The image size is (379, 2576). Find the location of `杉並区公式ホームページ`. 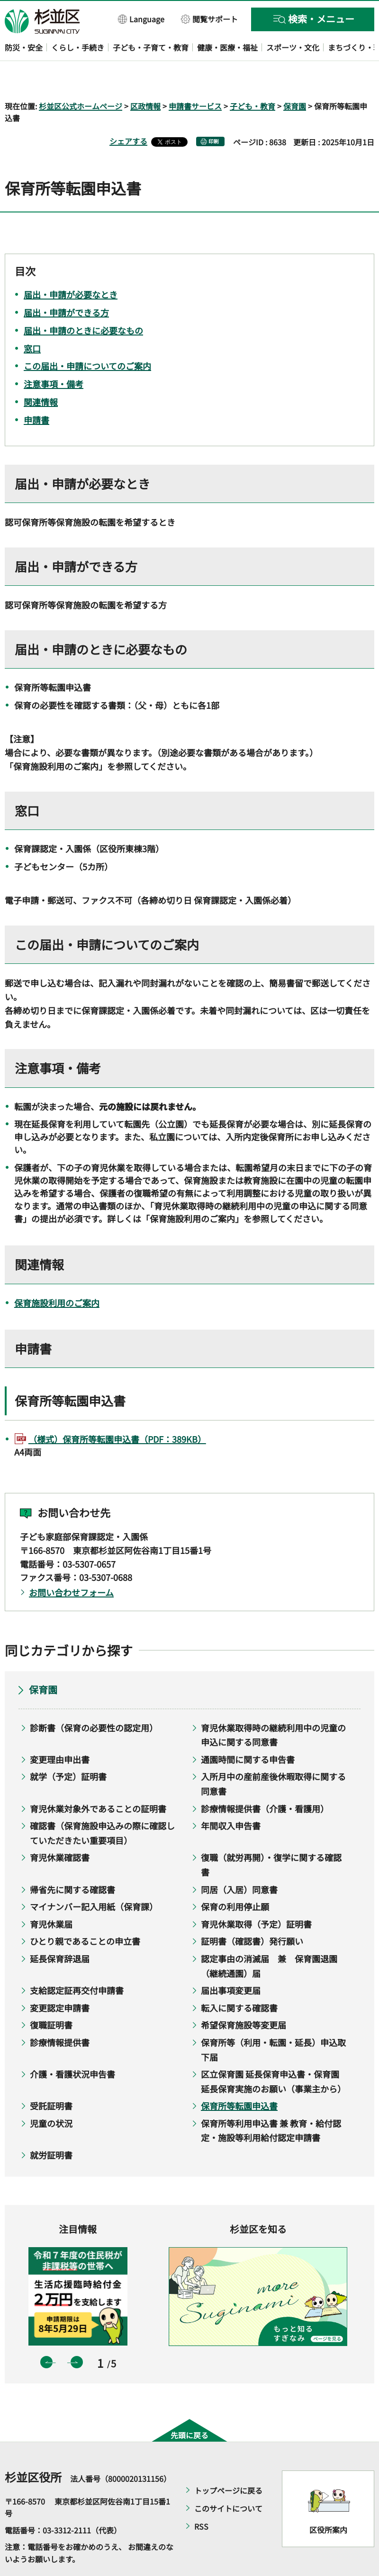

杉並区公式ホームページ is located at coordinates (80, 78).